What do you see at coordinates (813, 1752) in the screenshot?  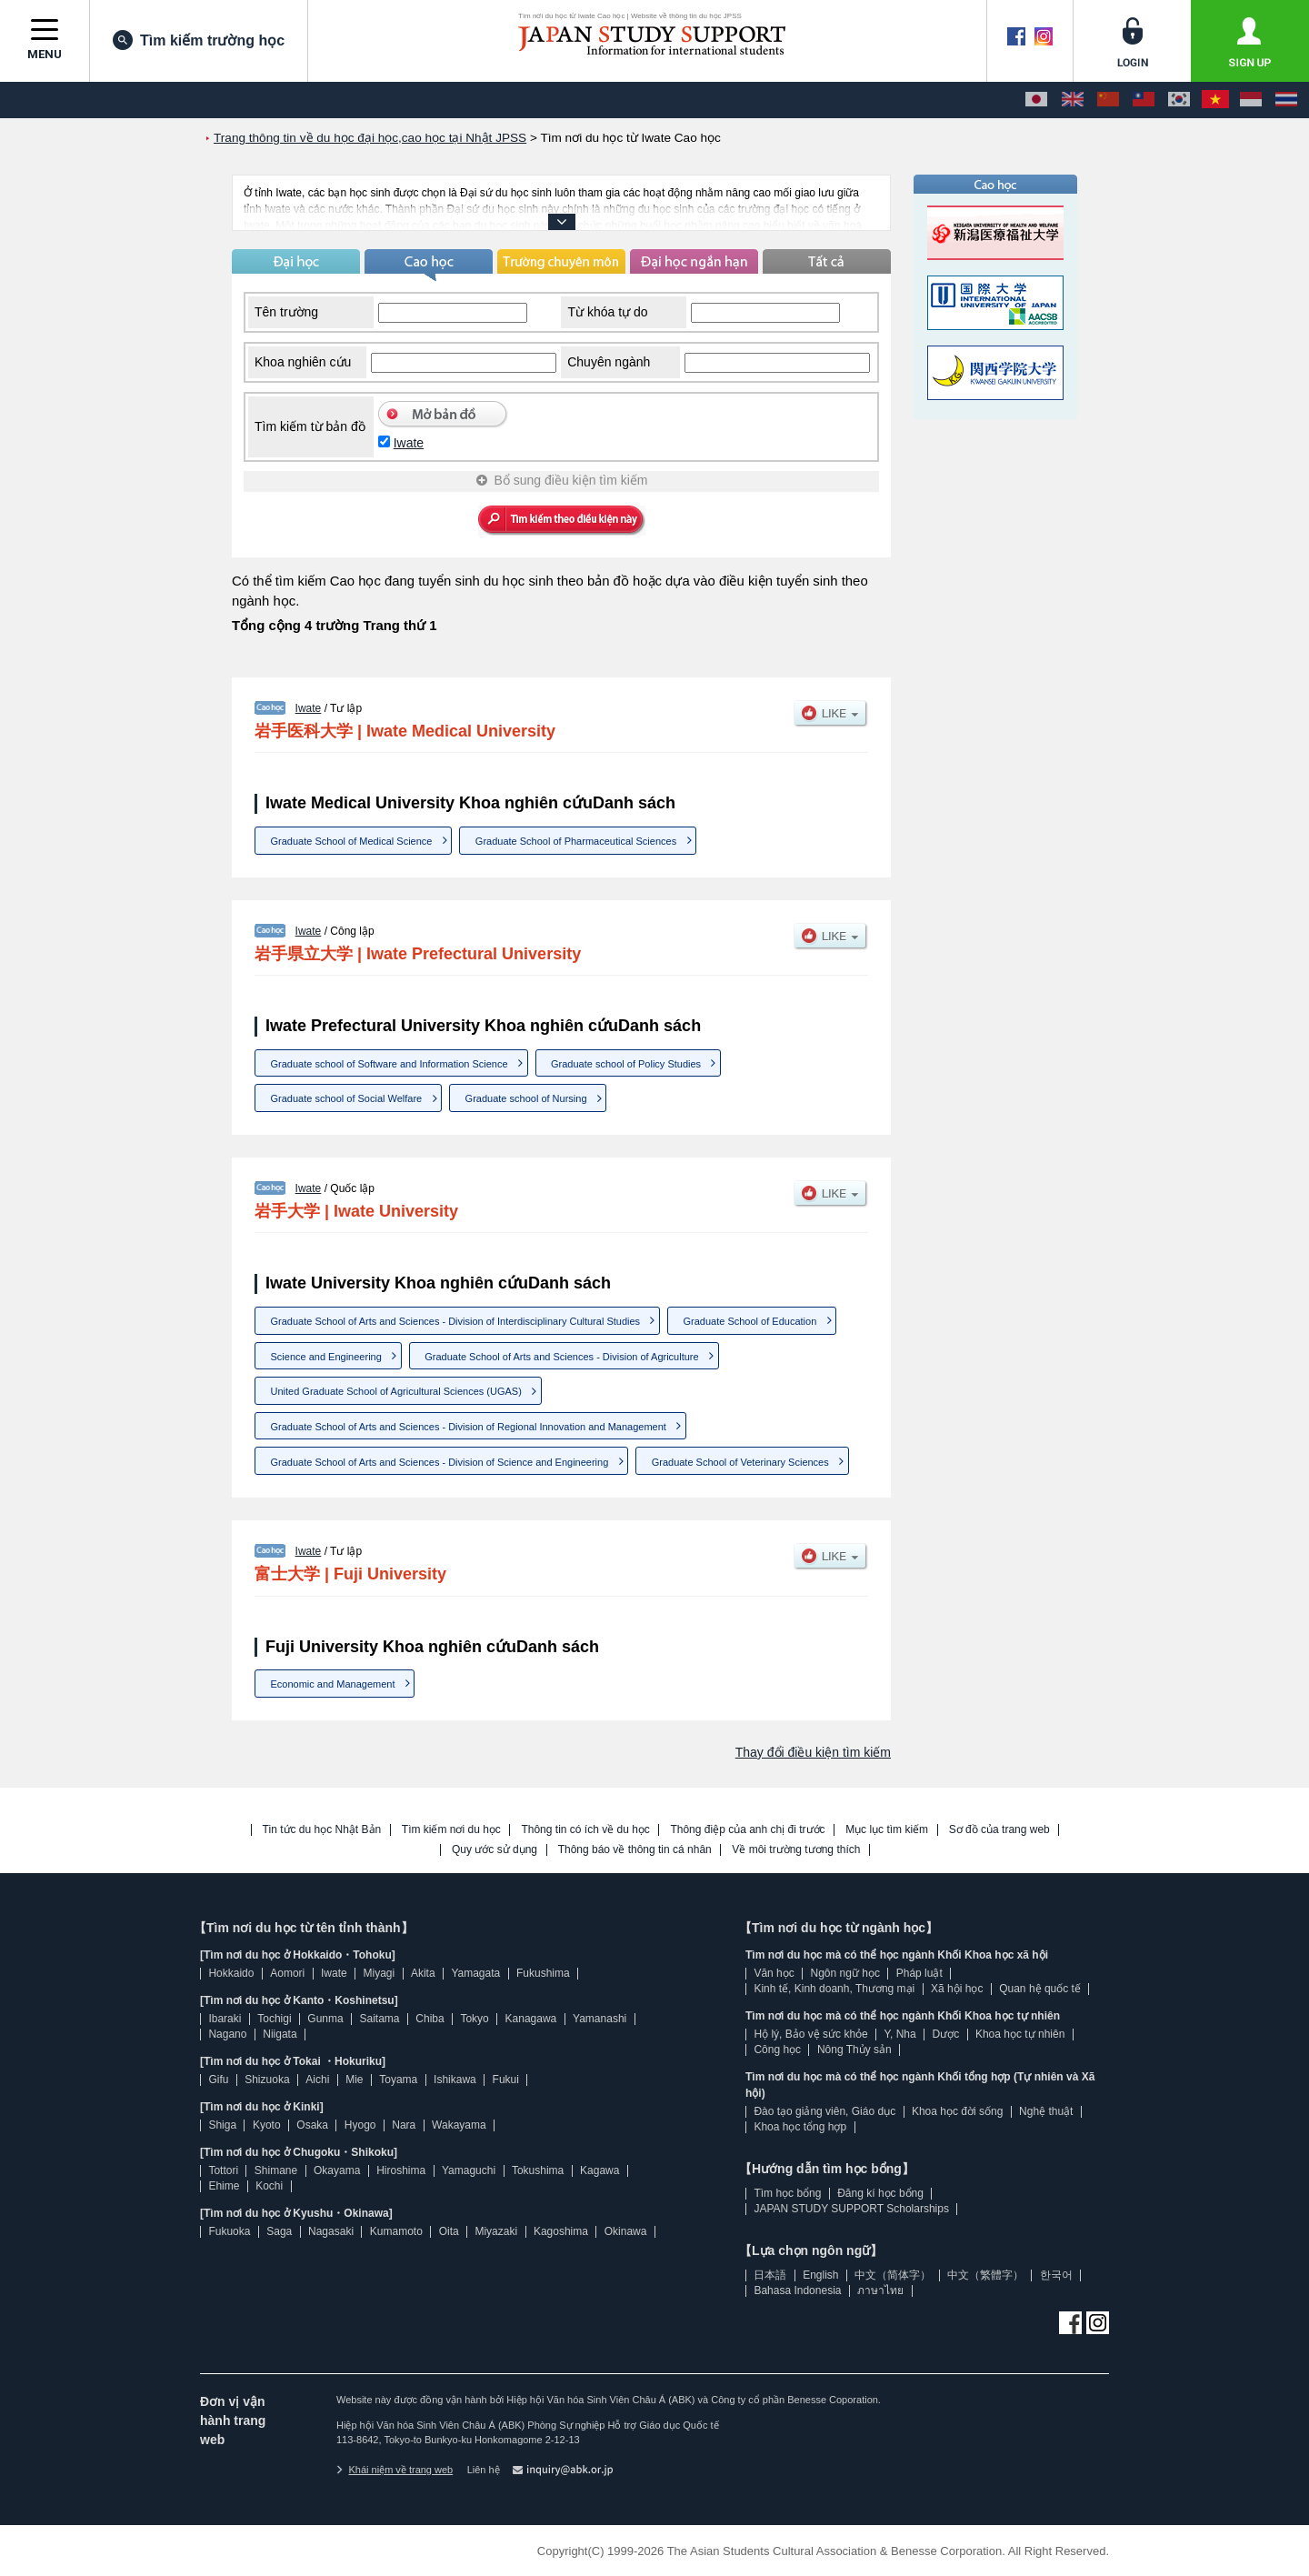 I see `Thay đổi điều kiện tìm kiếm` at bounding box center [813, 1752].